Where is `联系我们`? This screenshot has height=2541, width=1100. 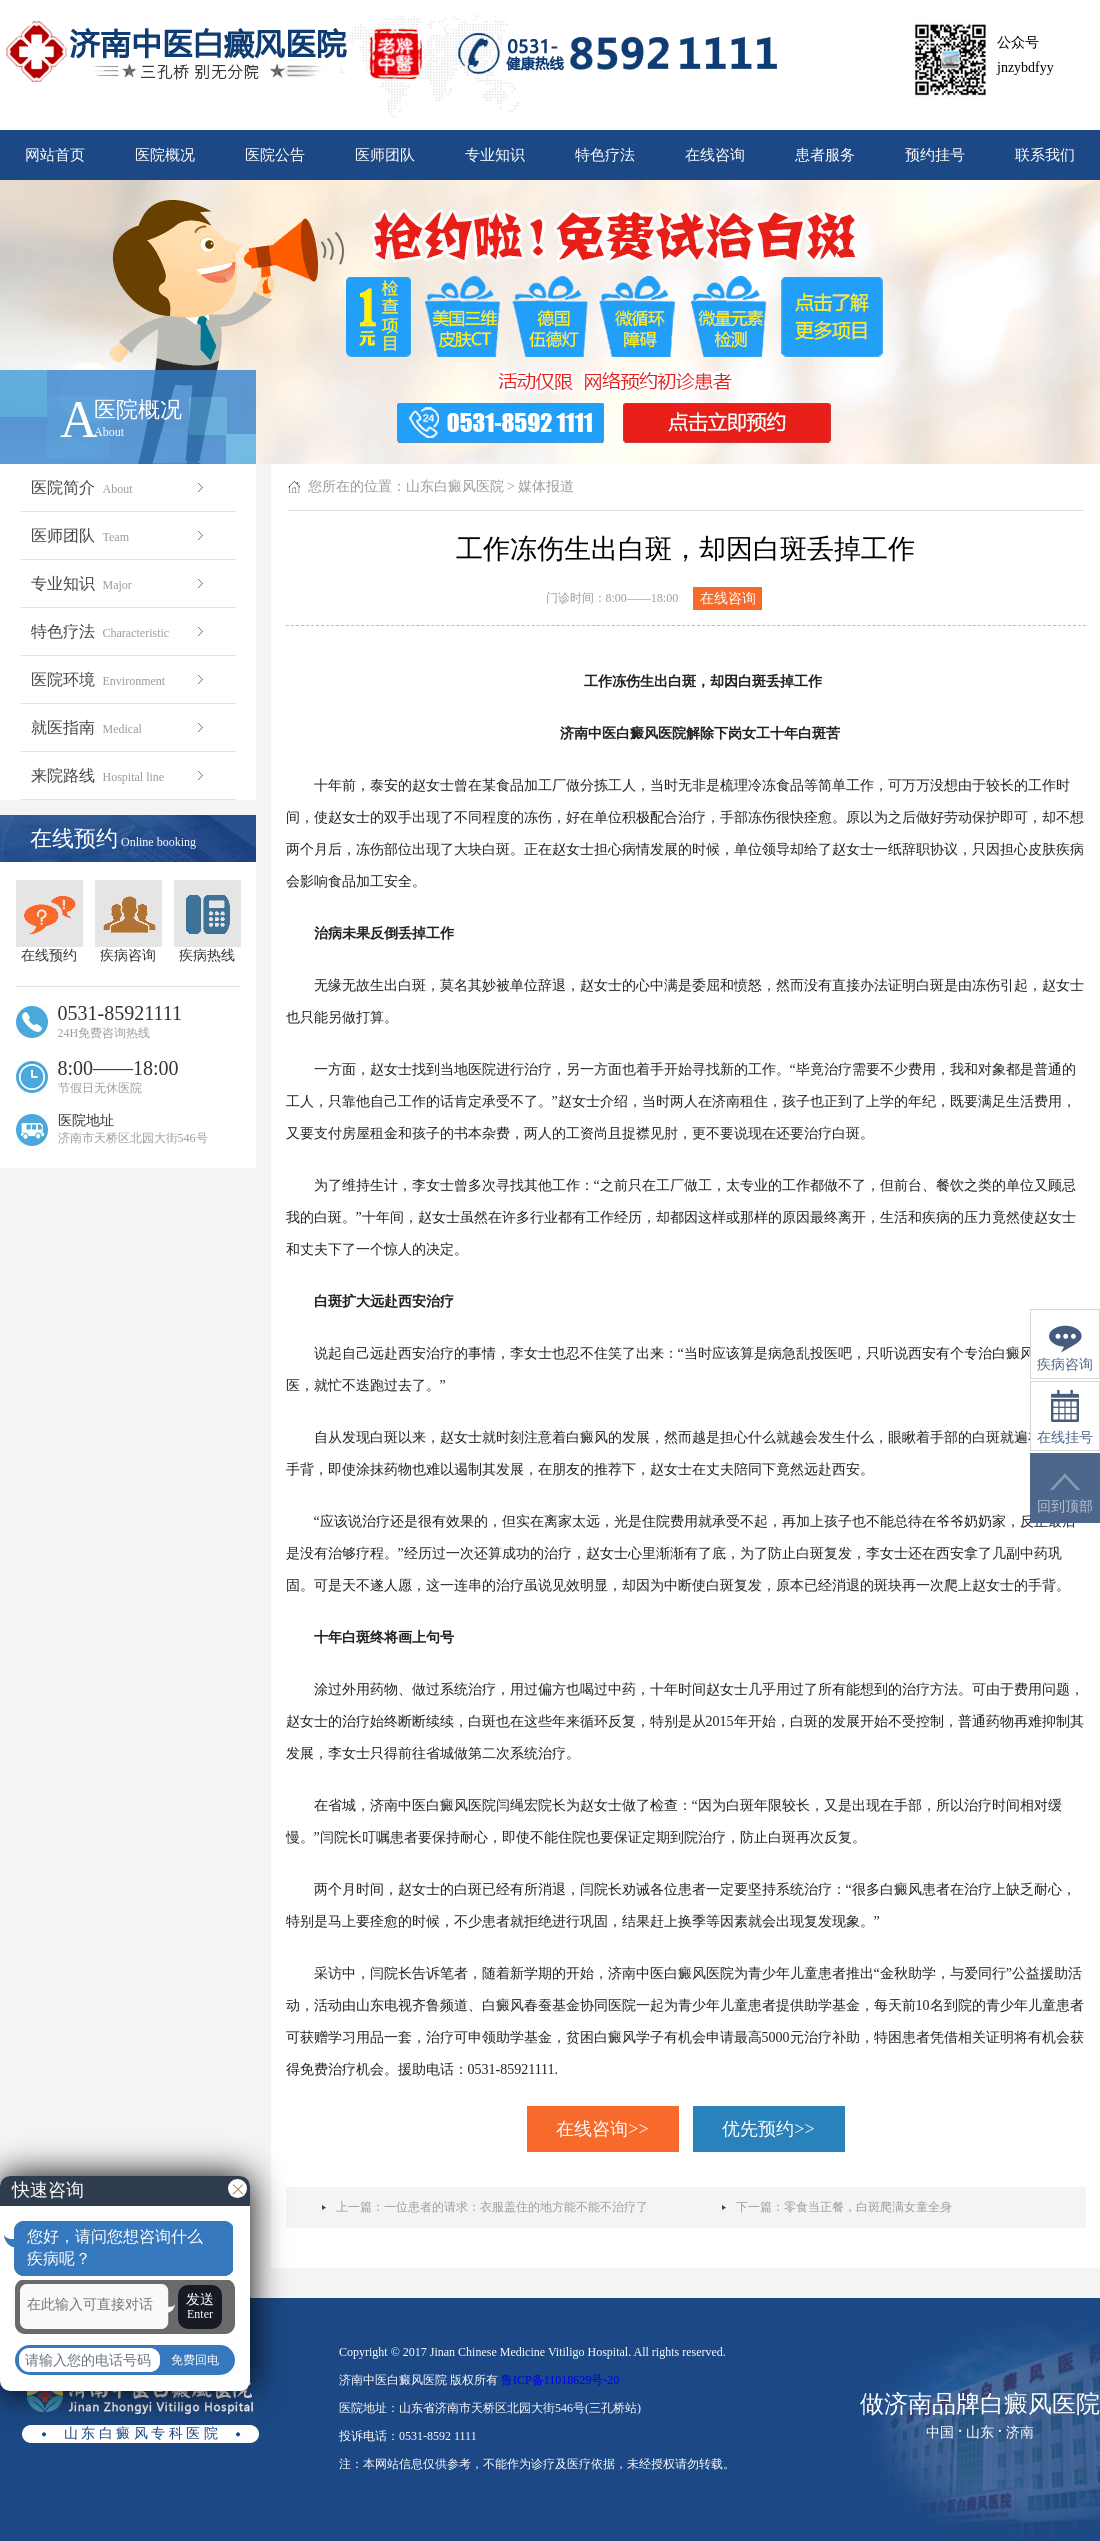 联系我们 is located at coordinates (1045, 155).